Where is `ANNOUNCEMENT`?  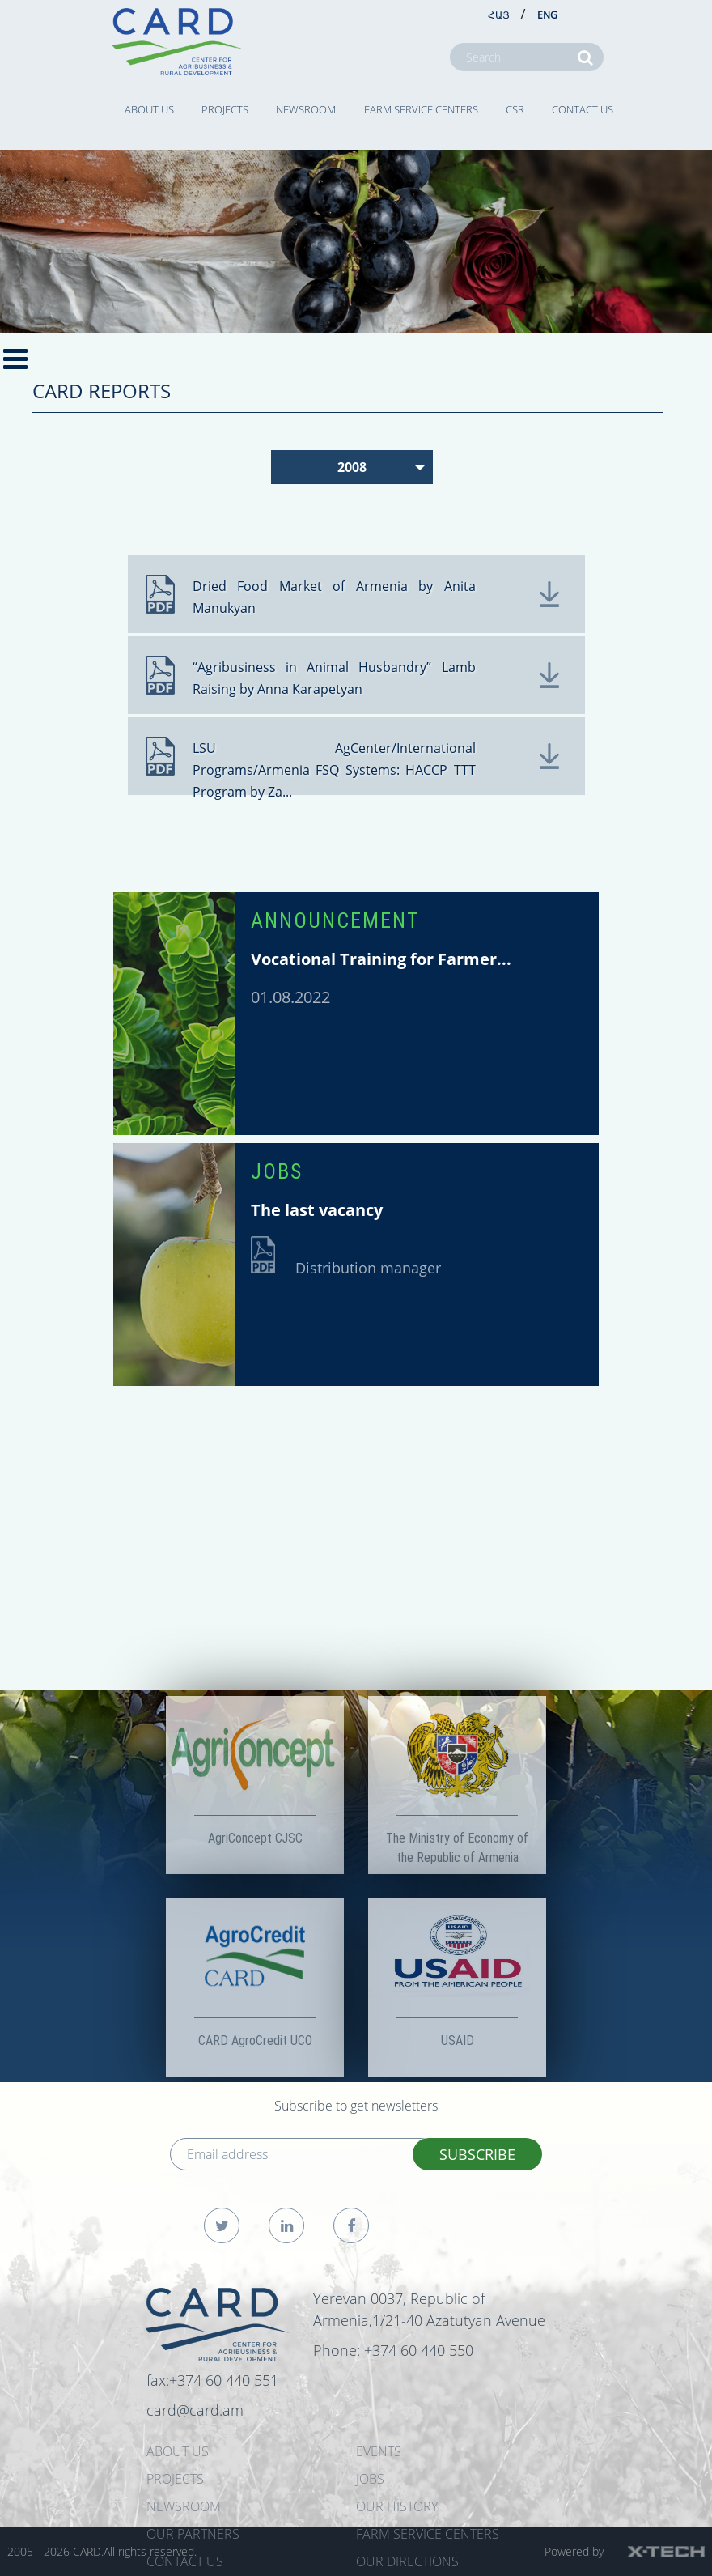
ANNOUNCEMENT is located at coordinates (335, 920).